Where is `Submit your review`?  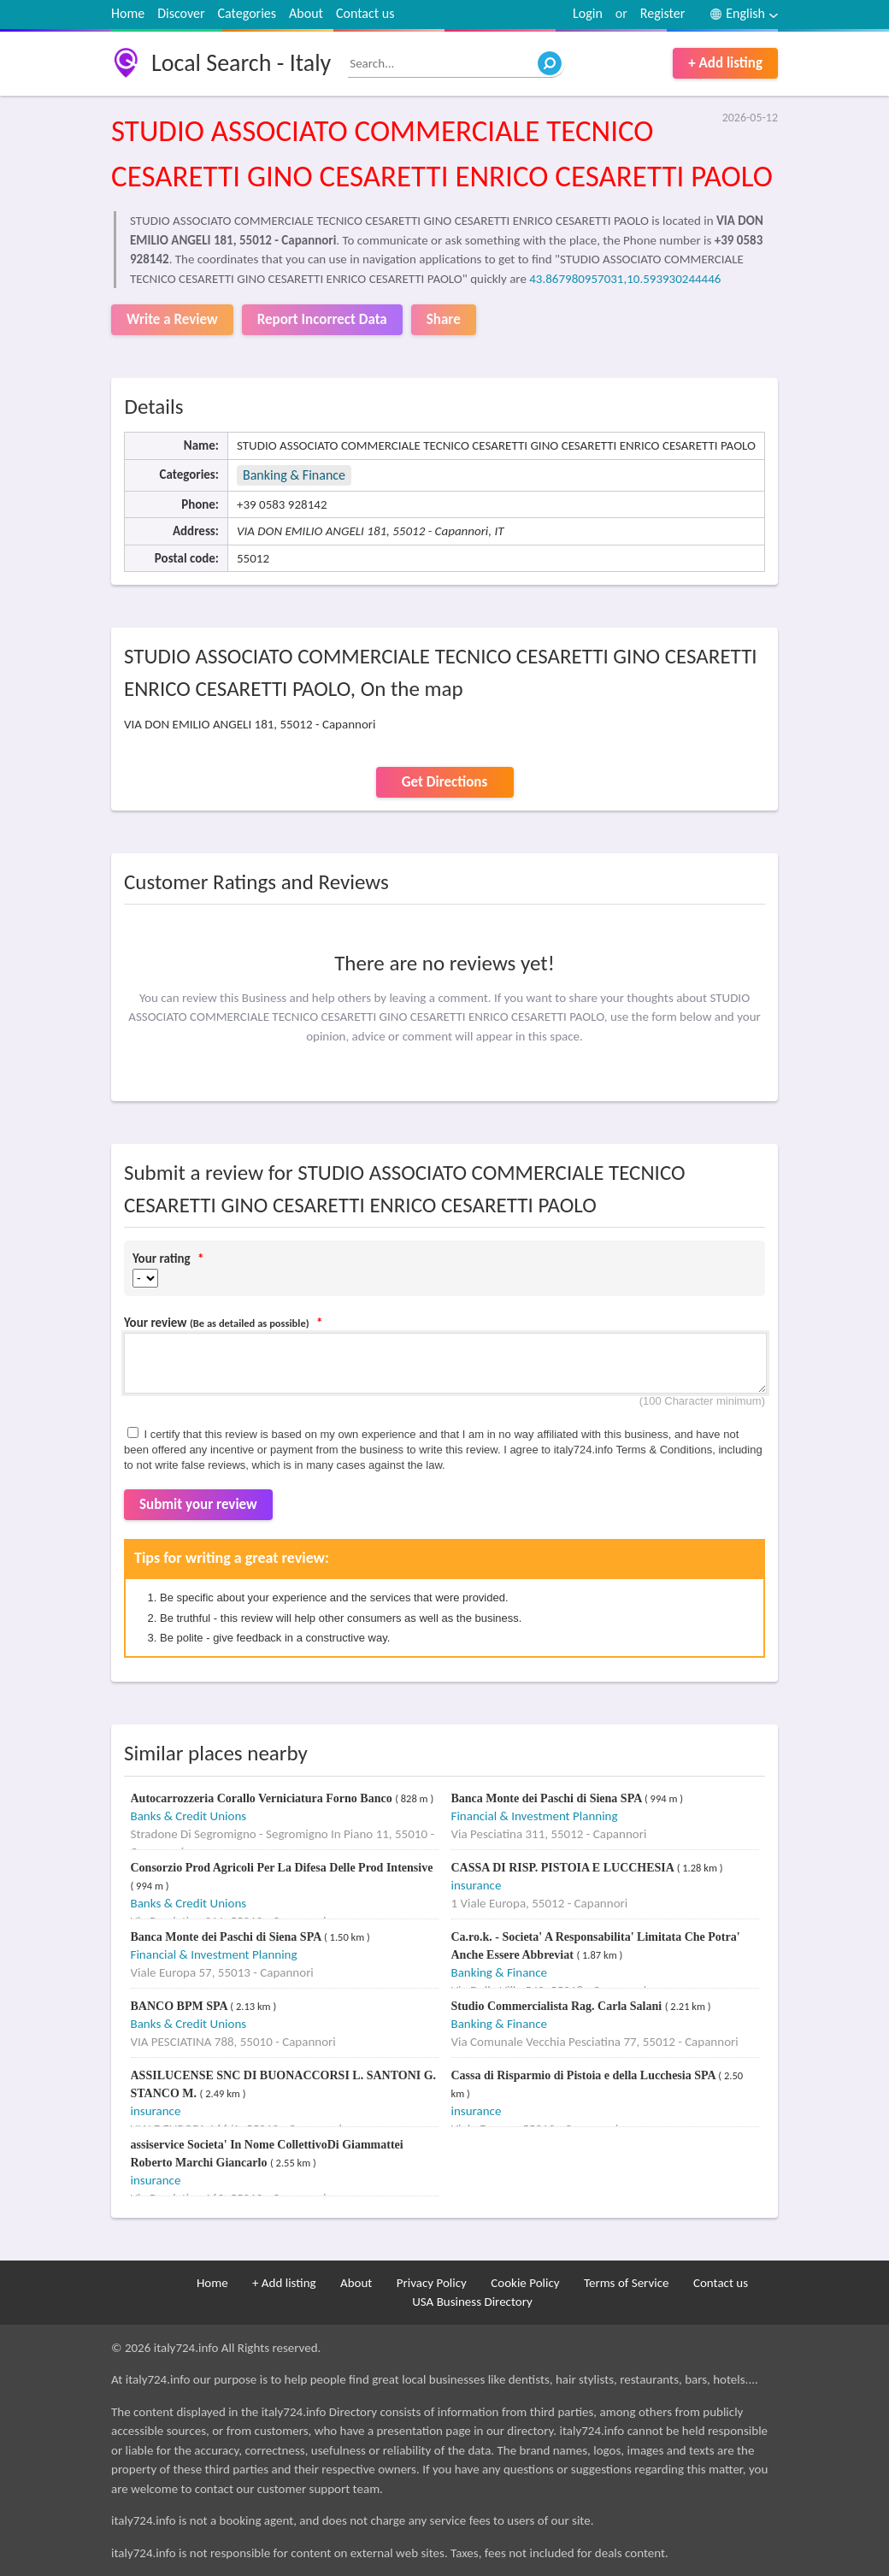
Submit your review is located at coordinates (198, 1504).